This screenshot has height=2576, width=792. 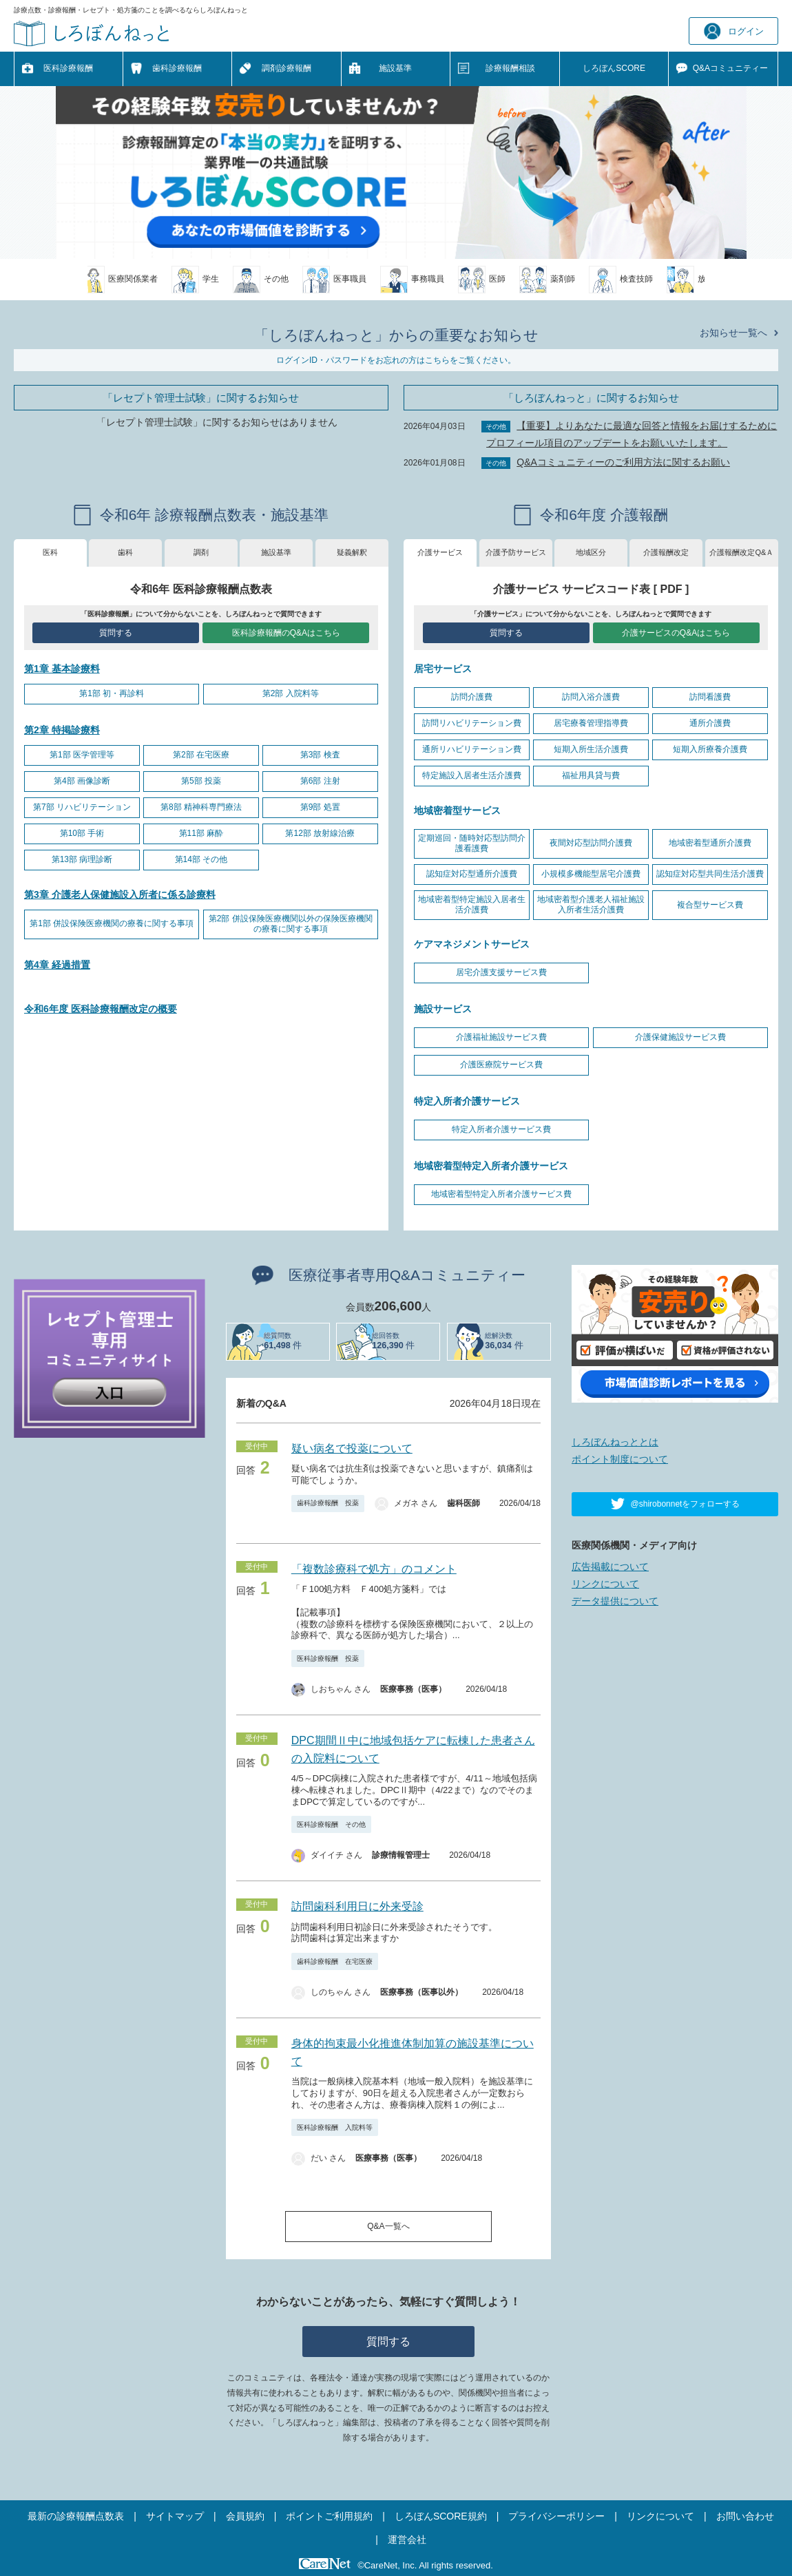 I want to click on しろぼんねっととは, so click(x=615, y=1441).